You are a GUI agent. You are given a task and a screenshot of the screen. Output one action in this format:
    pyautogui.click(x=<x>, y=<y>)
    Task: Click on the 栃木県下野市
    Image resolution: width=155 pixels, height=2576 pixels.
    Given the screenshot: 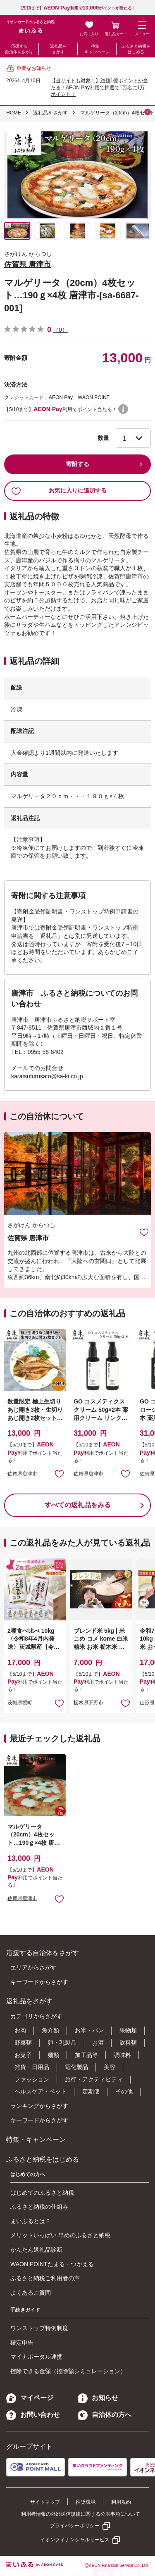 What is the action you would take?
    pyautogui.click(x=88, y=1702)
    